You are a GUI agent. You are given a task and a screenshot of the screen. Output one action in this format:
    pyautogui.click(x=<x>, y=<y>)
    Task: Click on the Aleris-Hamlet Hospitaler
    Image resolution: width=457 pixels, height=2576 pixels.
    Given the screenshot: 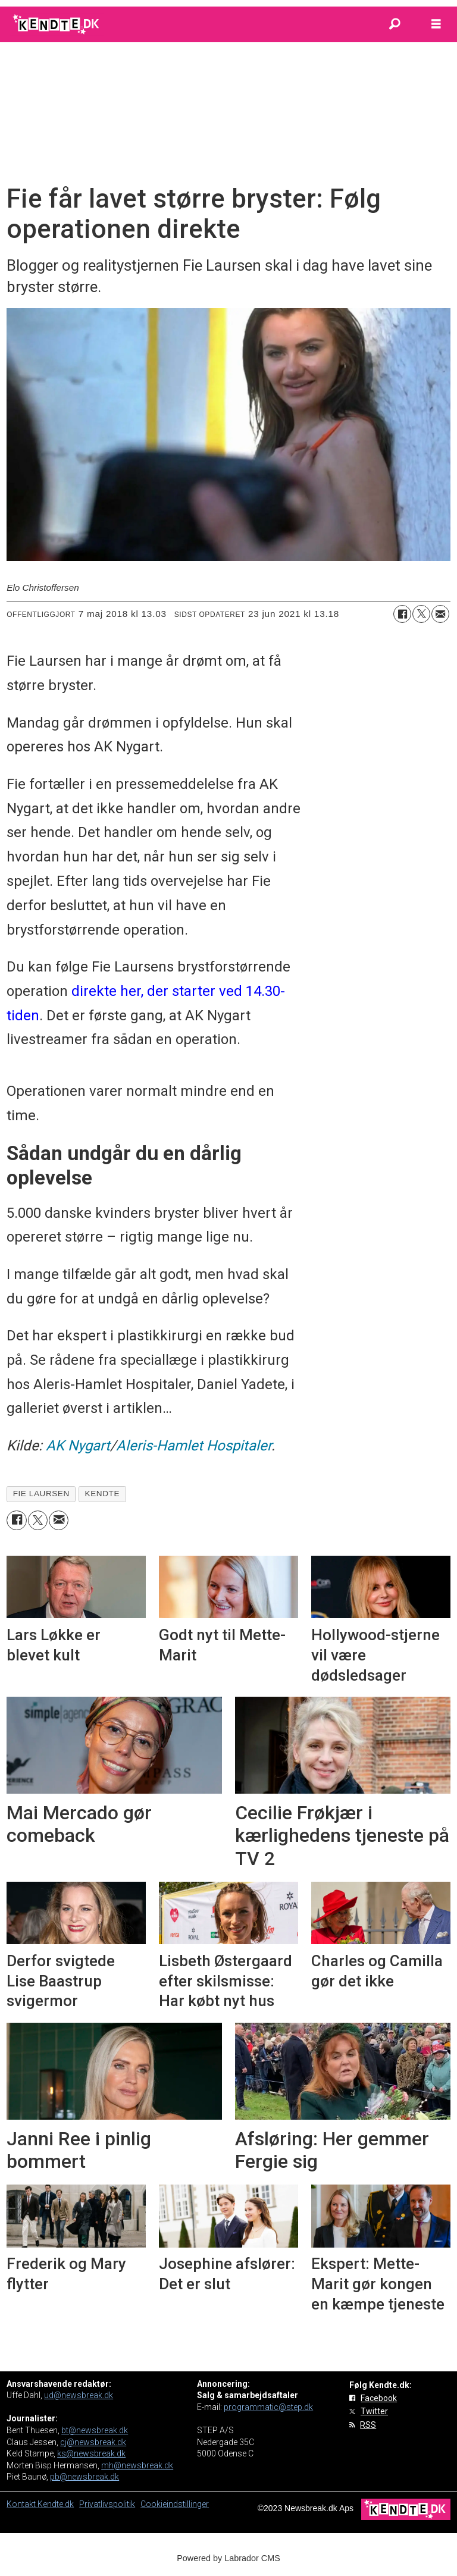 What is the action you would take?
    pyautogui.click(x=193, y=1445)
    